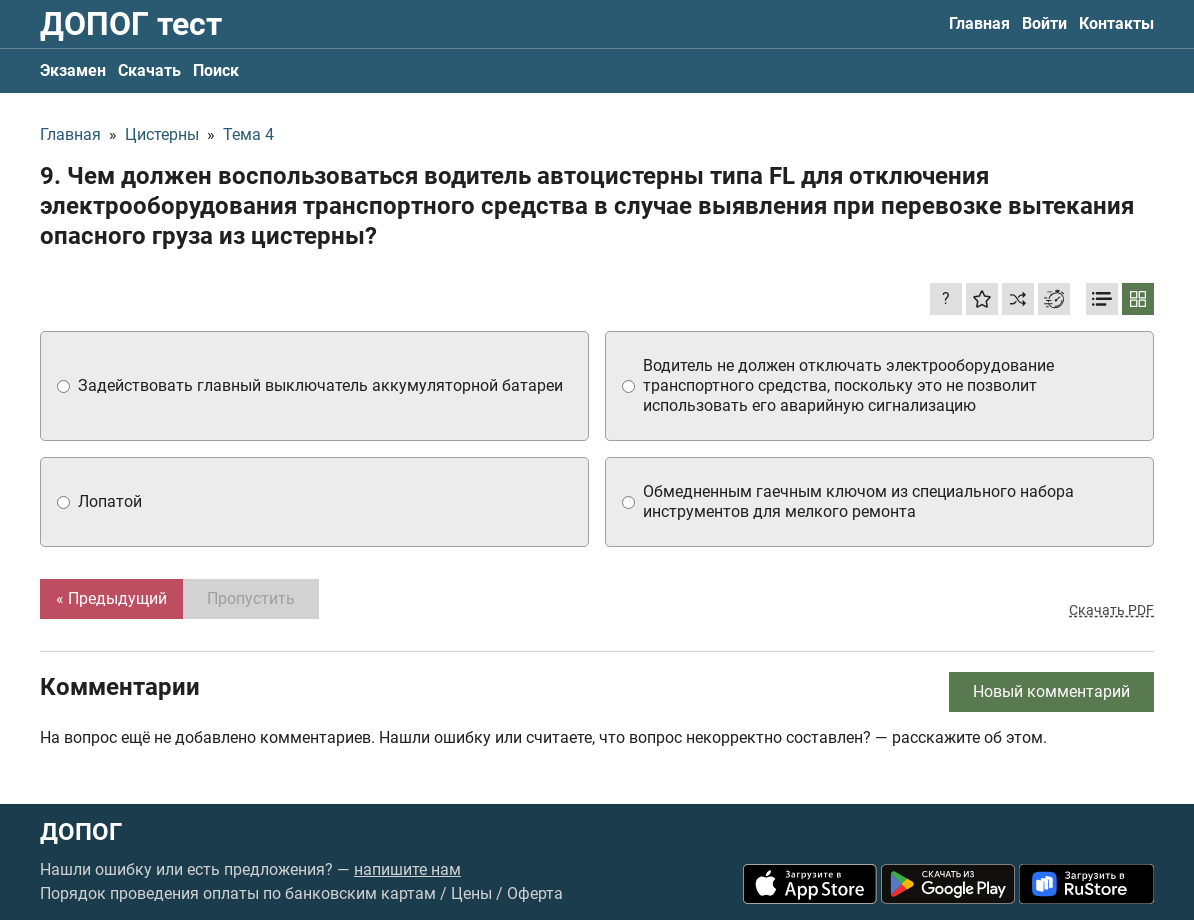 The image size is (1194, 920). Describe the element at coordinates (535, 893) in the screenshot. I see `Оферта` at that location.